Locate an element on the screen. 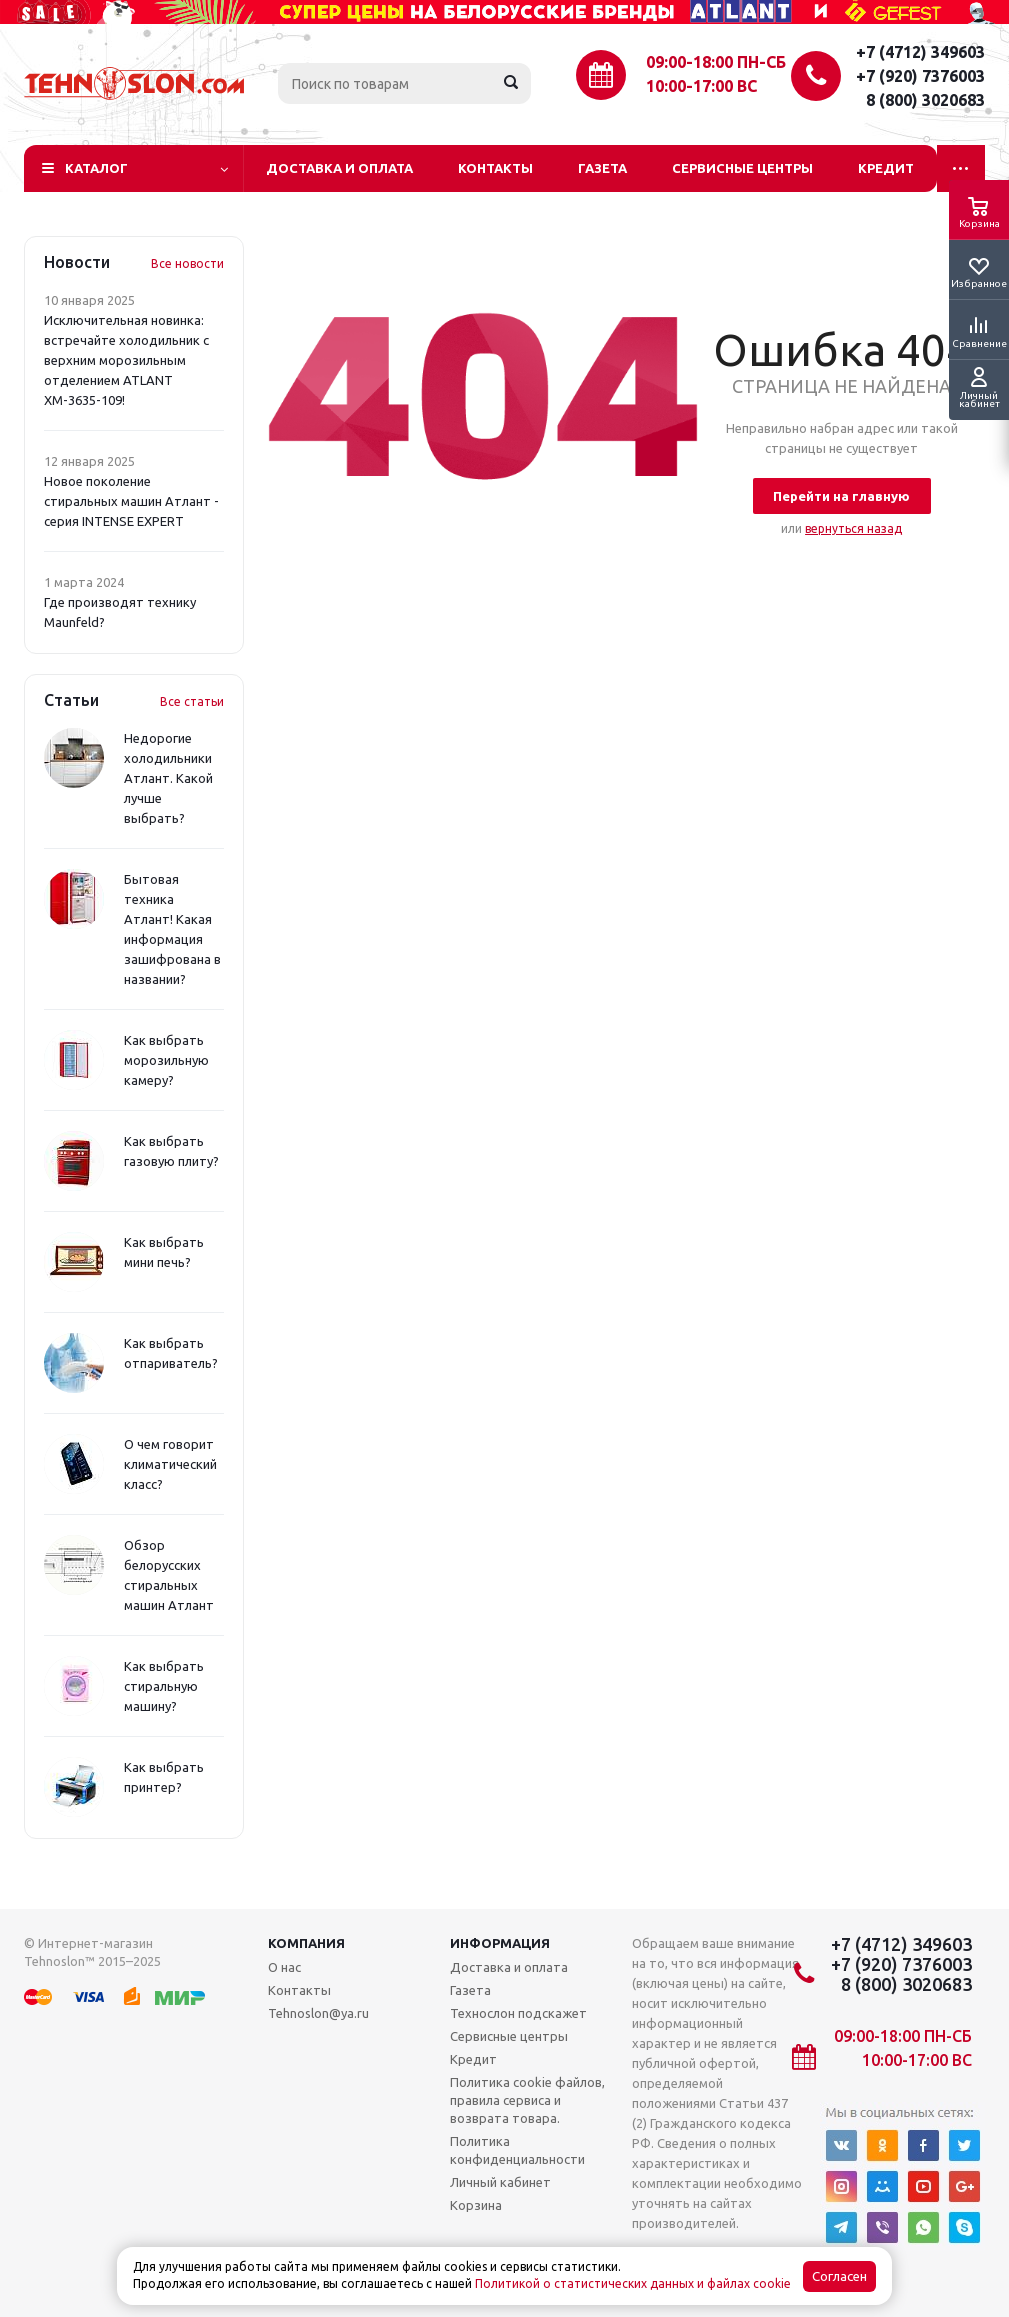 The height and width of the screenshot is (2317, 1009). +7 (4712) 349603 is located at coordinates (920, 52).